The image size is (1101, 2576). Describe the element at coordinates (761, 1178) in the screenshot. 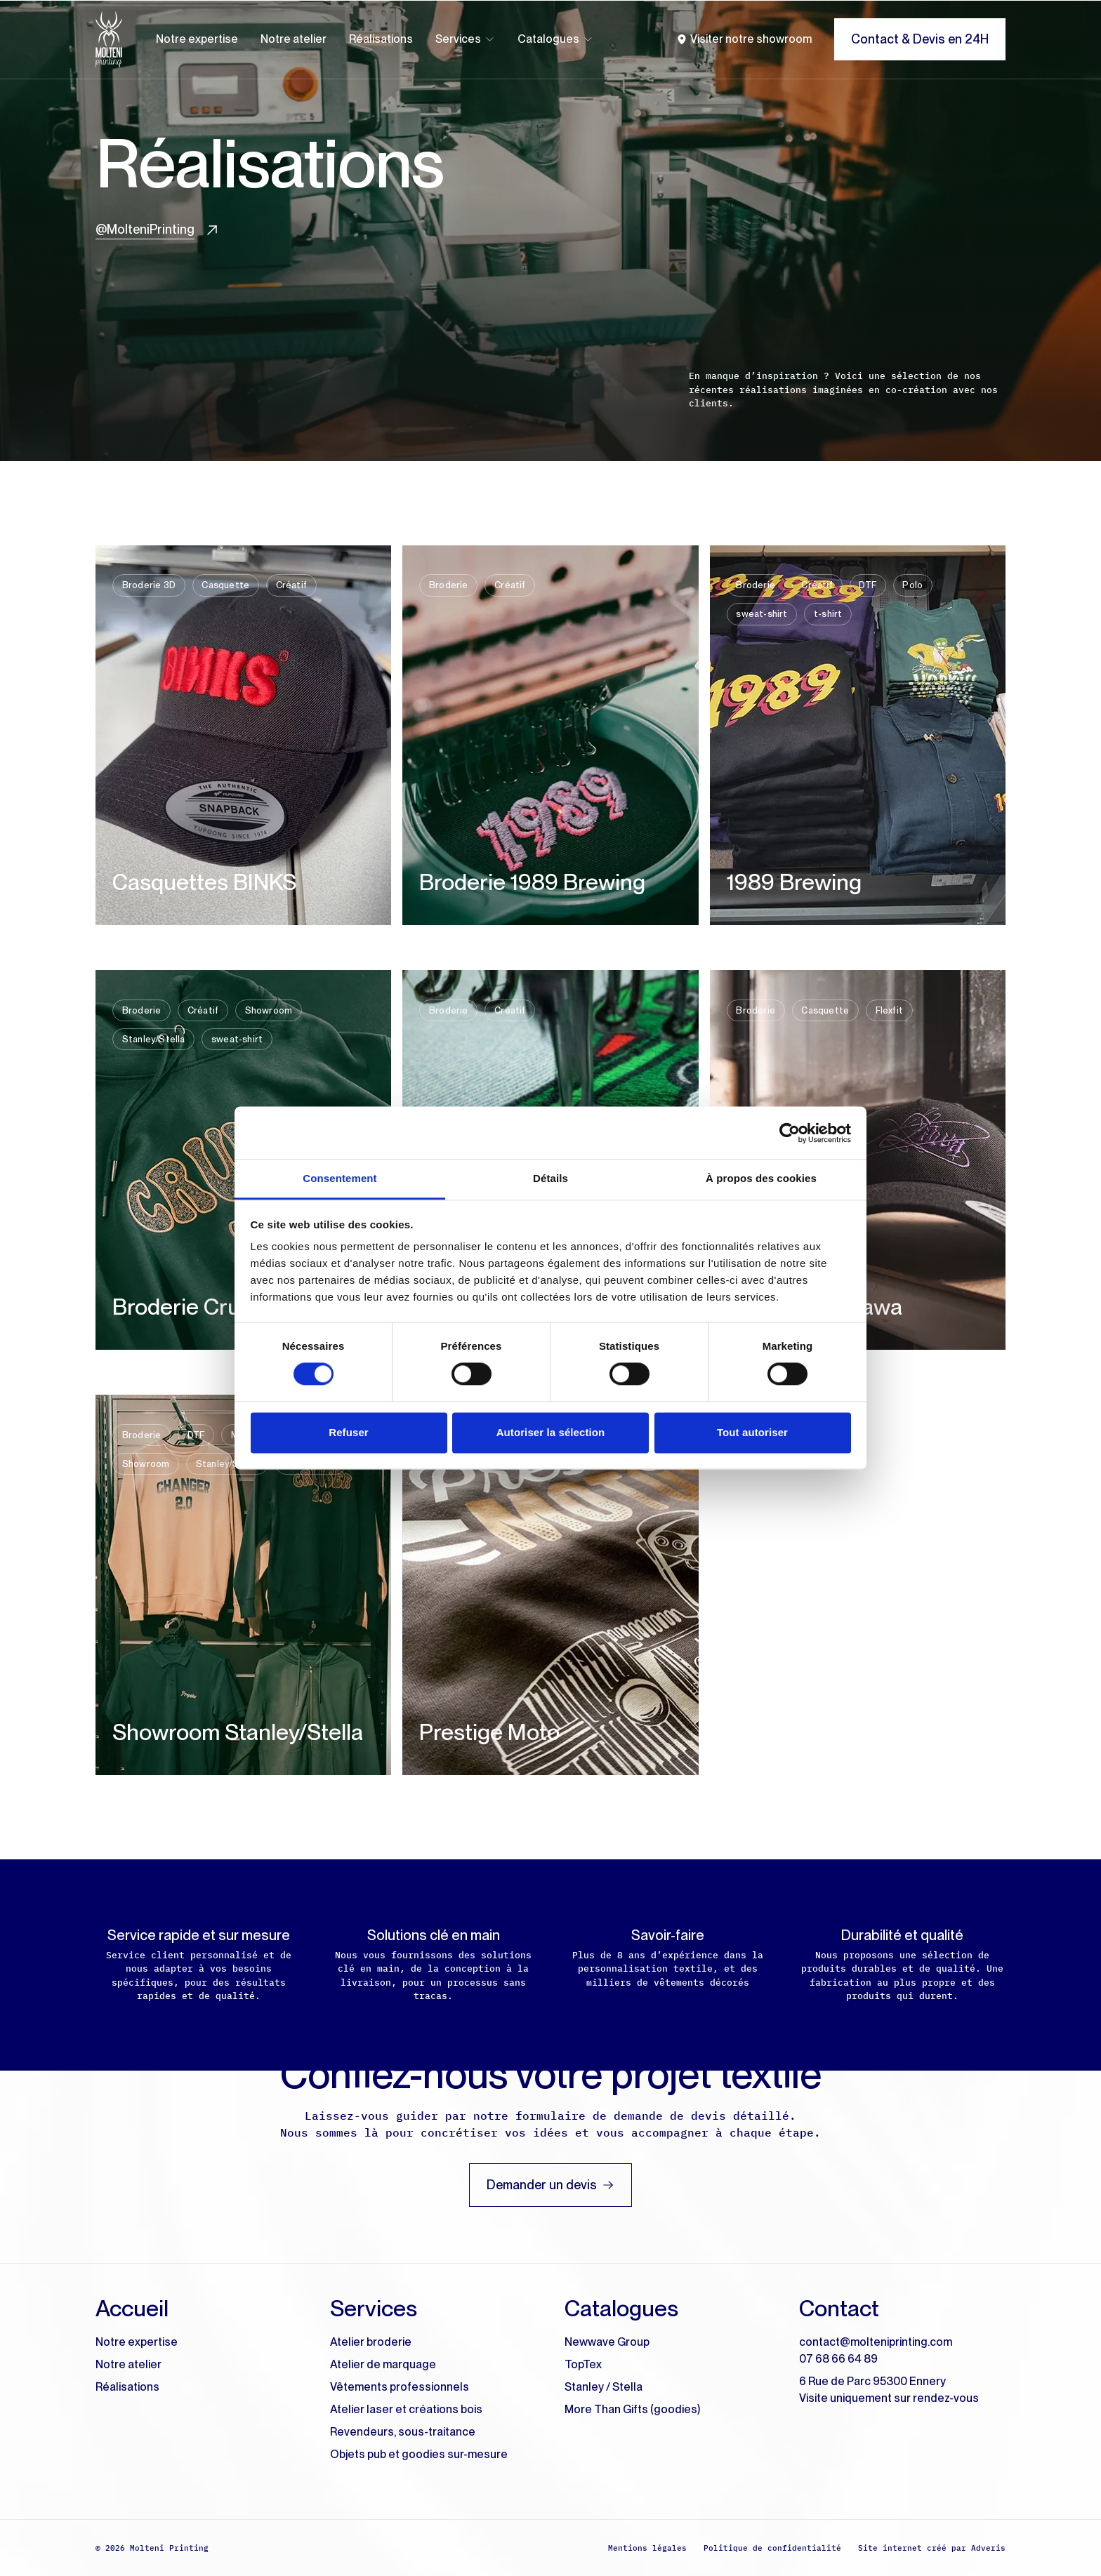

I see `À propos des cookies [tab]` at that location.